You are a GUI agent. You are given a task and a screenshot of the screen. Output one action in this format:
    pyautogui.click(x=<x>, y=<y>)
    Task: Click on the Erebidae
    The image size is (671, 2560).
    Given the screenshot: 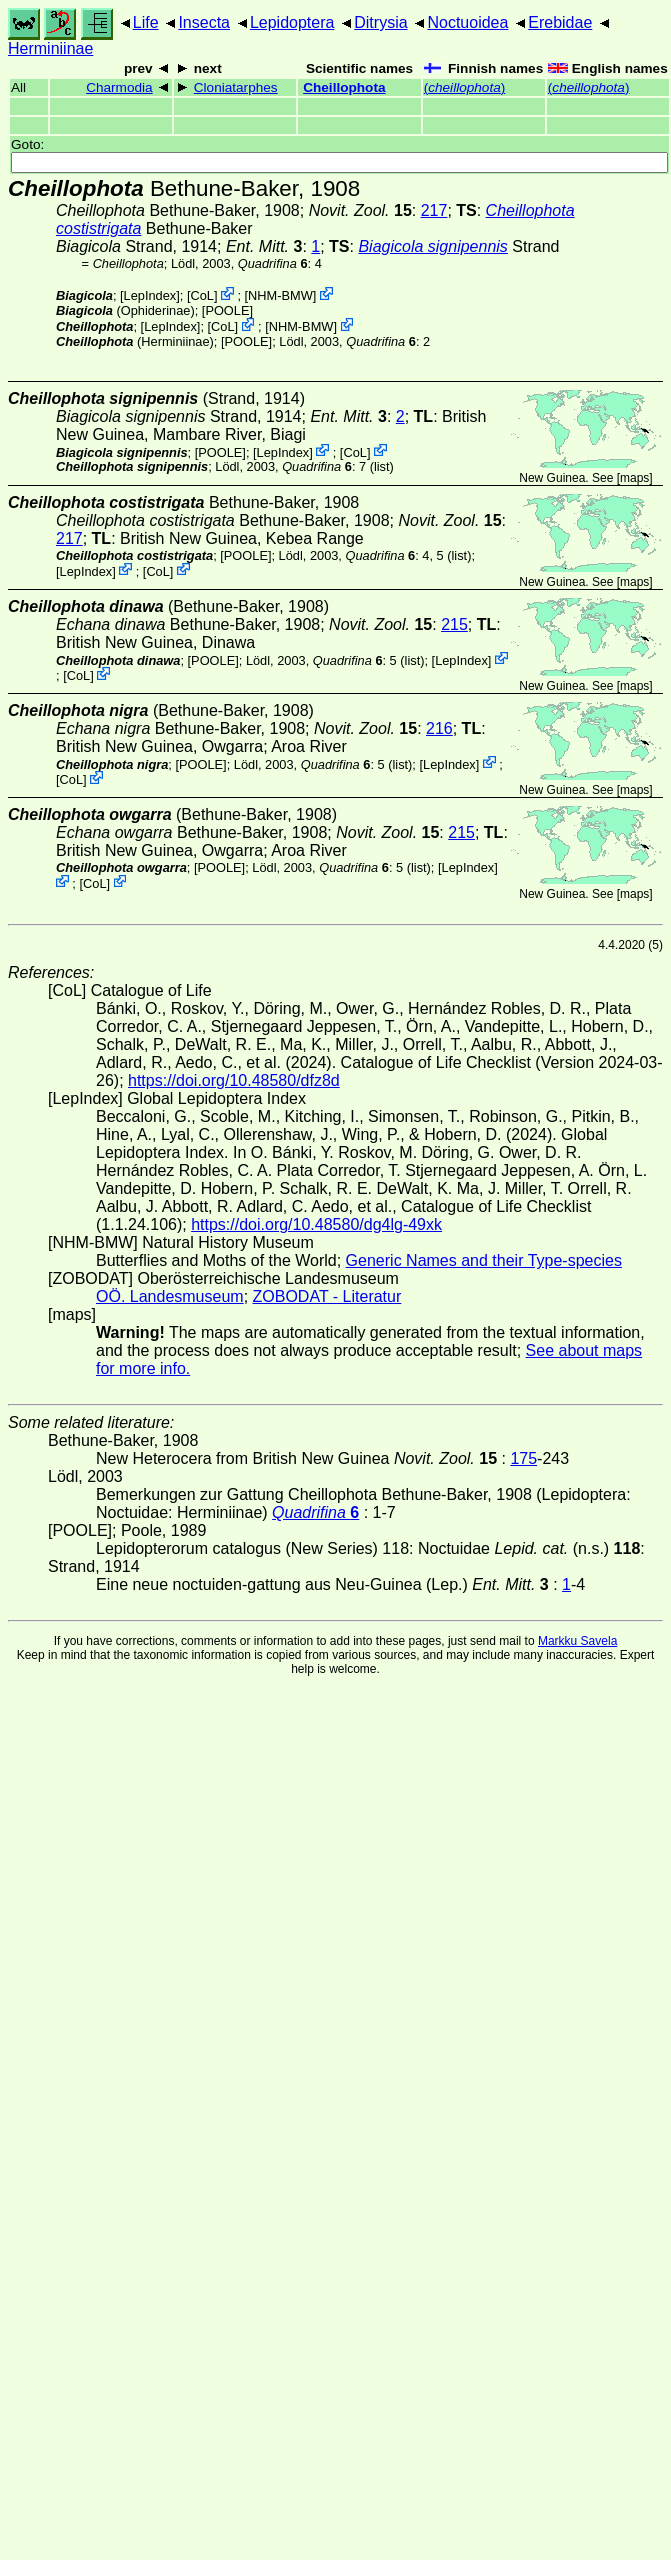 What is the action you would take?
    pyautogui.click(x=560, y=22)
    